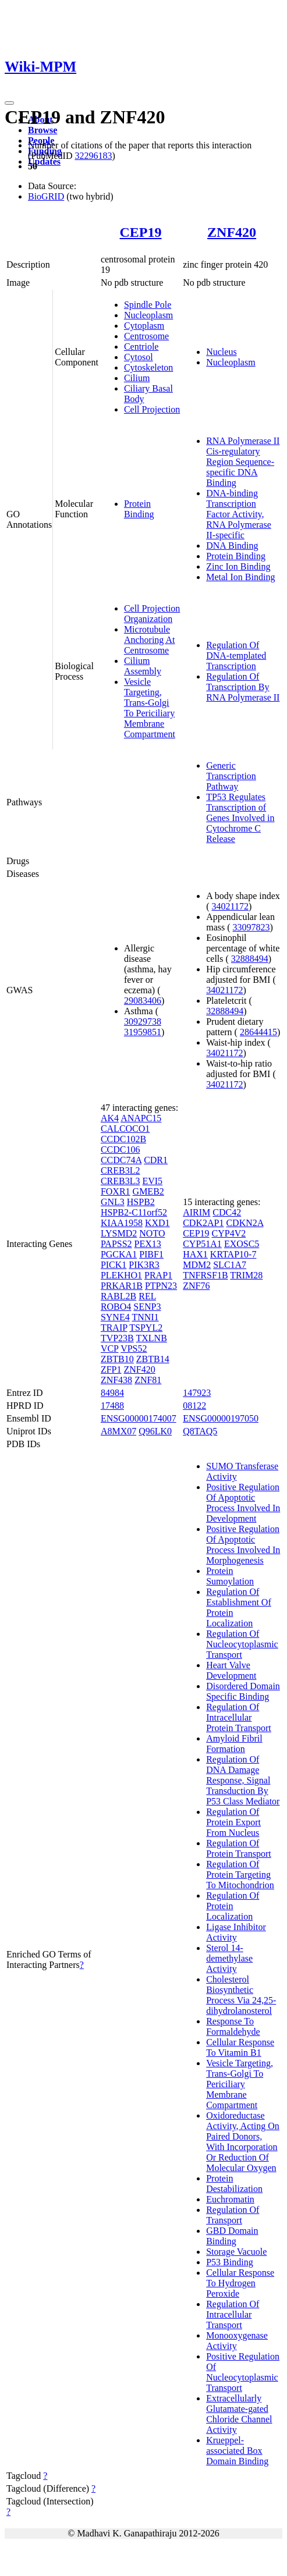  I want to click on Microtubule Anchoring At Centrosome, so click(149, 639).